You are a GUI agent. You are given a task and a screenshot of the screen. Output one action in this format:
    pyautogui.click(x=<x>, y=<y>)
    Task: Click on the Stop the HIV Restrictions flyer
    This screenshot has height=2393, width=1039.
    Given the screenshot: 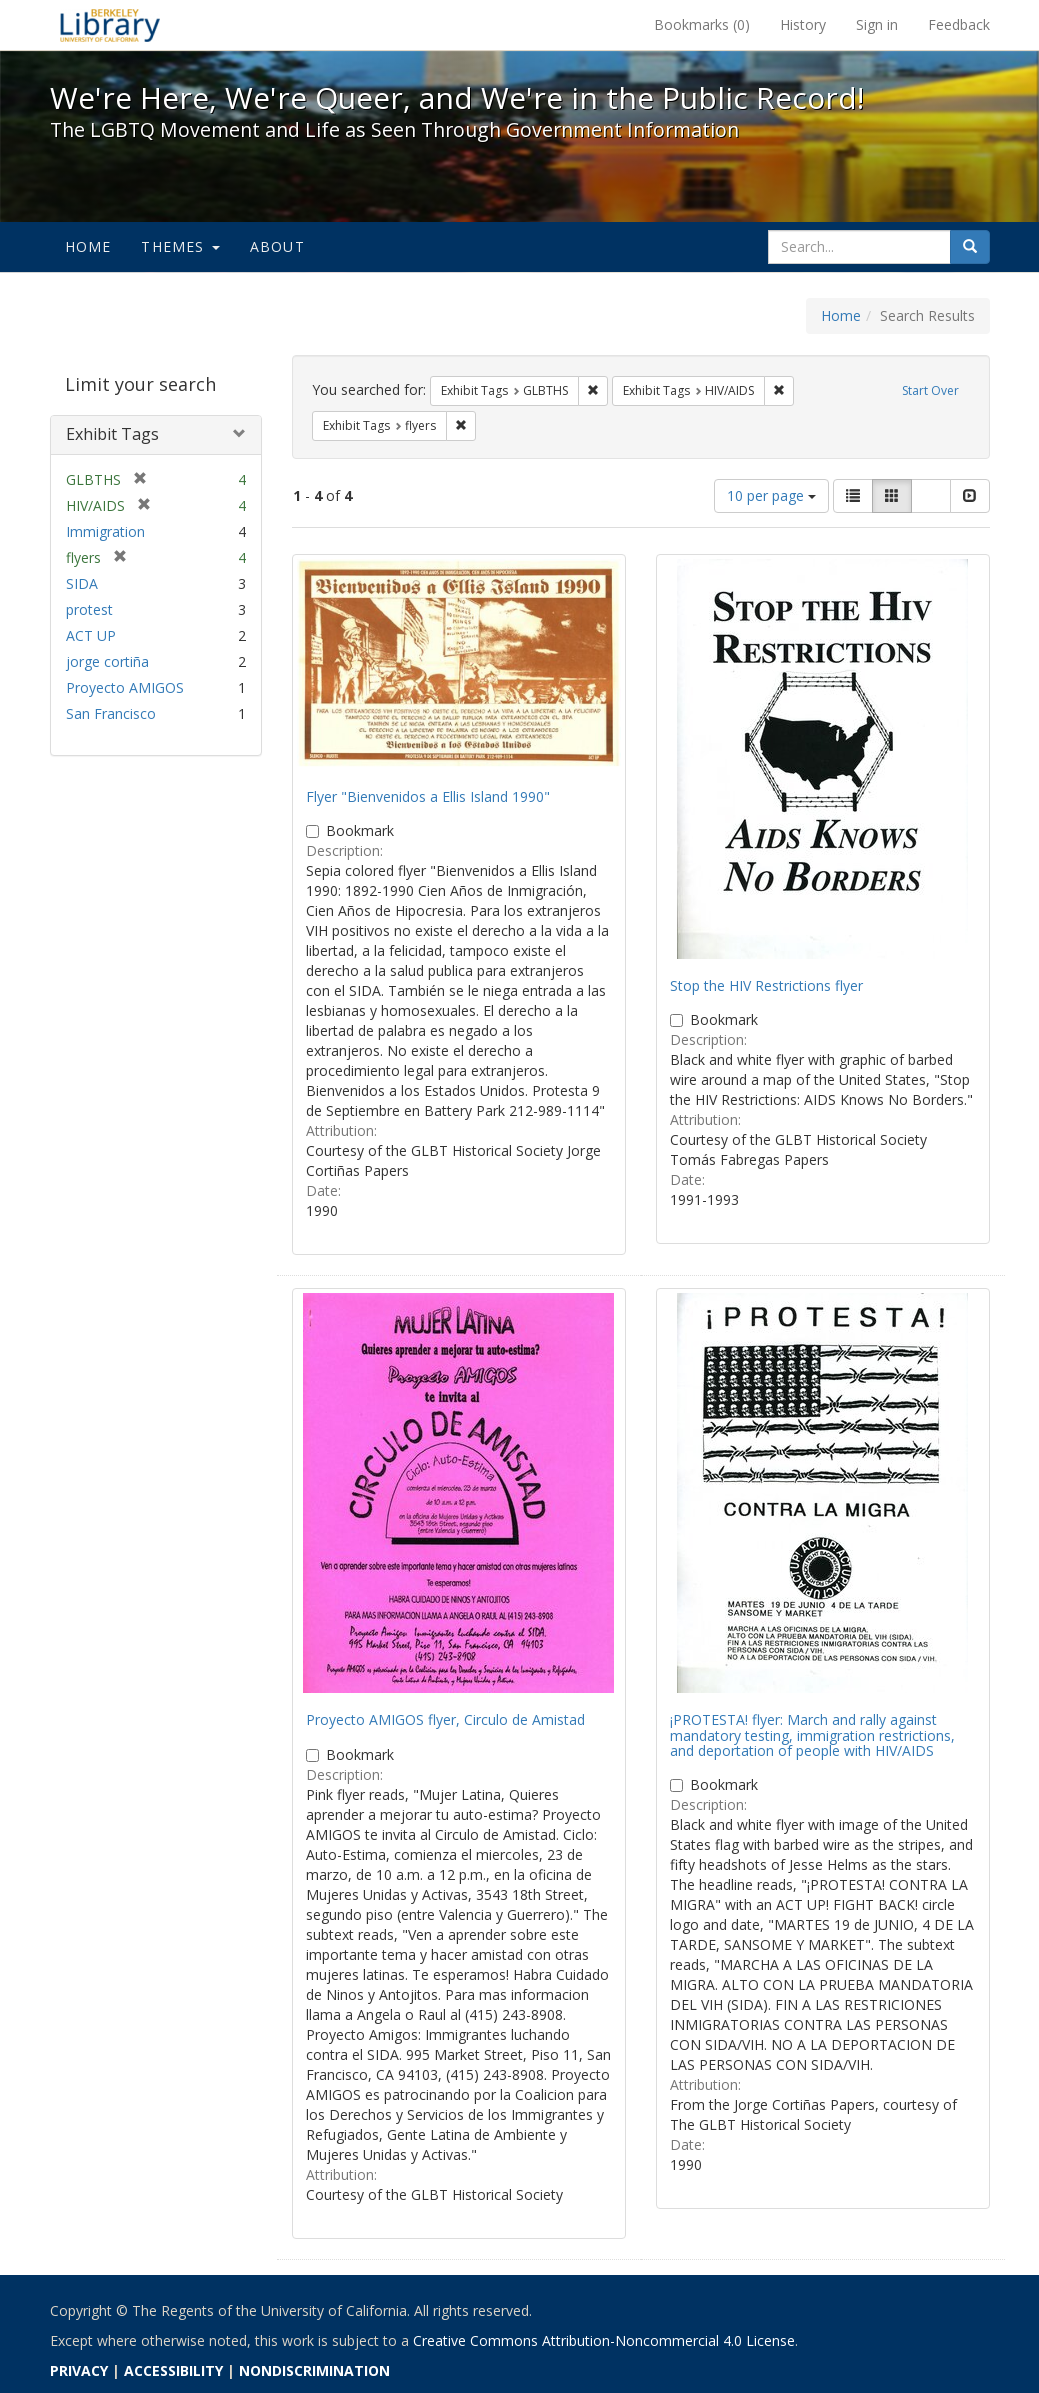 What is the action you would take?
    pyautogui.click(x=766, y=985)
    